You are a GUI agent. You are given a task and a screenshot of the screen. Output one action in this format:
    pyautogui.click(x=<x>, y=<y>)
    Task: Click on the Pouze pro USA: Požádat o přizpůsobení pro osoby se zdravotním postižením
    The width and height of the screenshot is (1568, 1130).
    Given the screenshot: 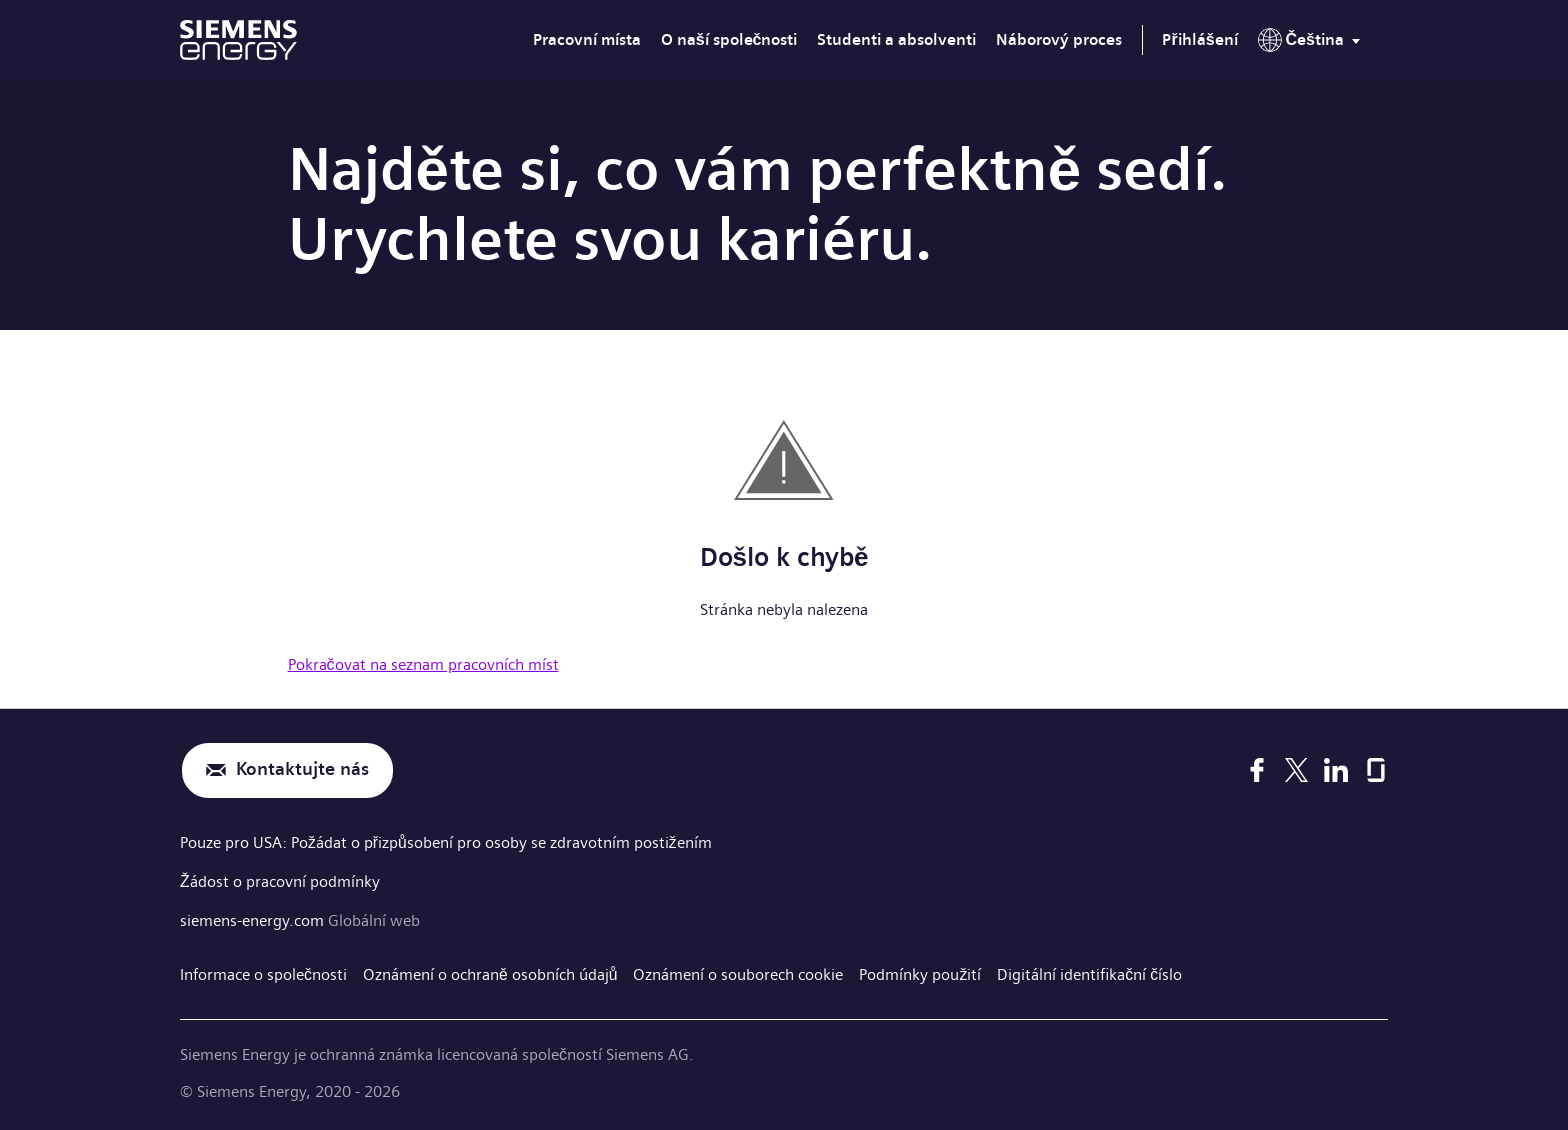 What is the action you would take?
    pyautogui.click(x=446, y=842)
    